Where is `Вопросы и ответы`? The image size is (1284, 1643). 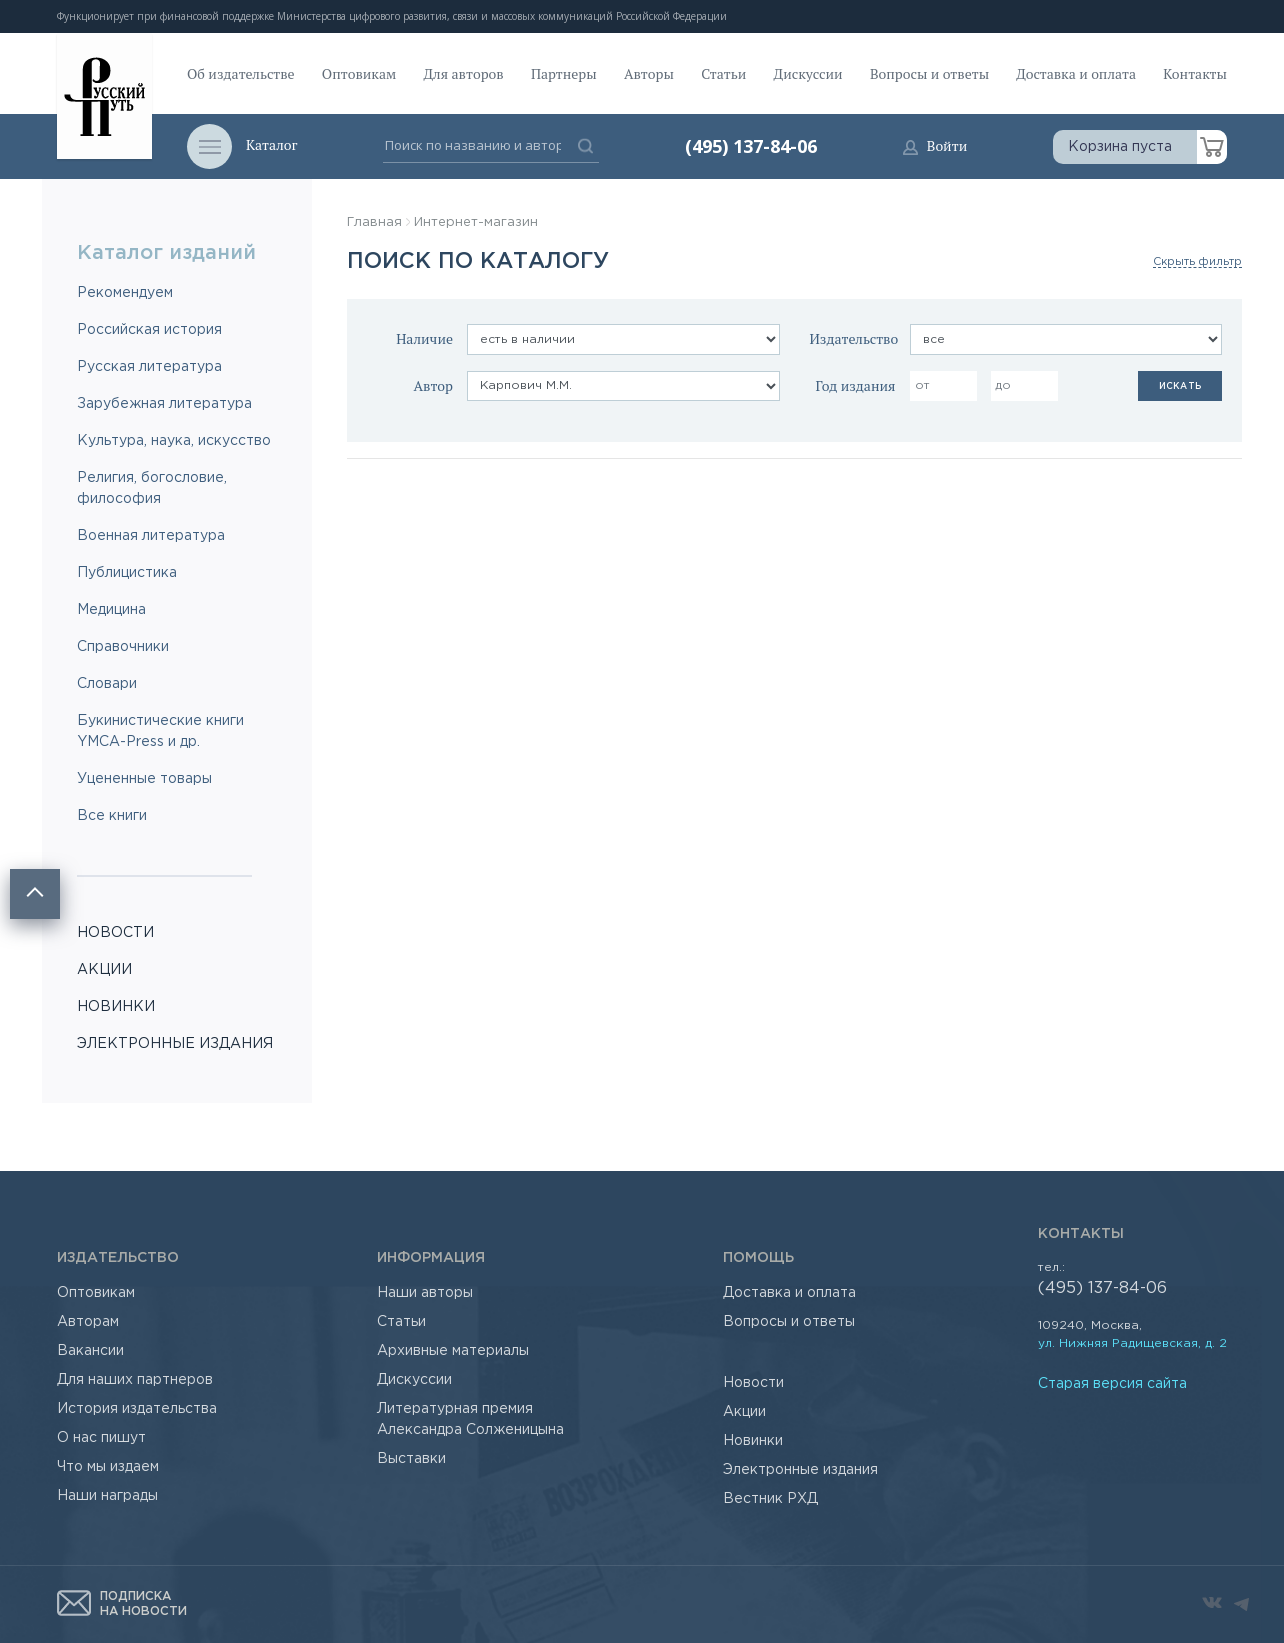
Вопросы и ответы is located at coordinates (929, 73).